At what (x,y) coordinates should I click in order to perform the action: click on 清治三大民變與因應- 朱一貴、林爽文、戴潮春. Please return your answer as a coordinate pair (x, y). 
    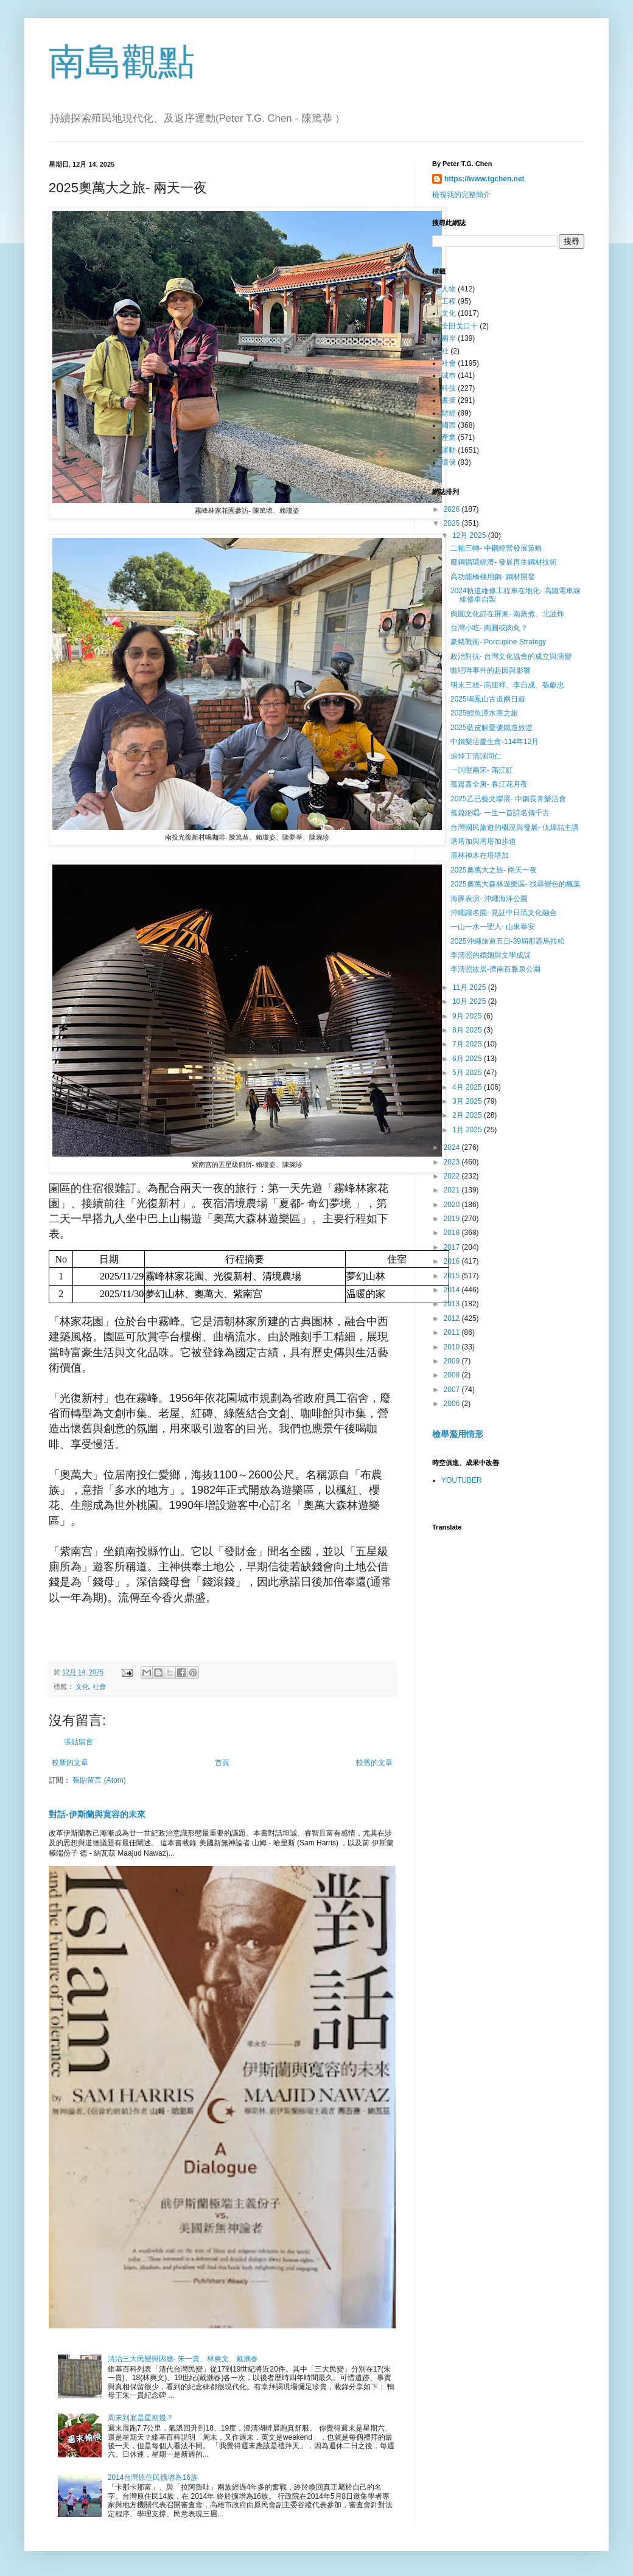
    Looking at the image, I should click on (183, 2359).